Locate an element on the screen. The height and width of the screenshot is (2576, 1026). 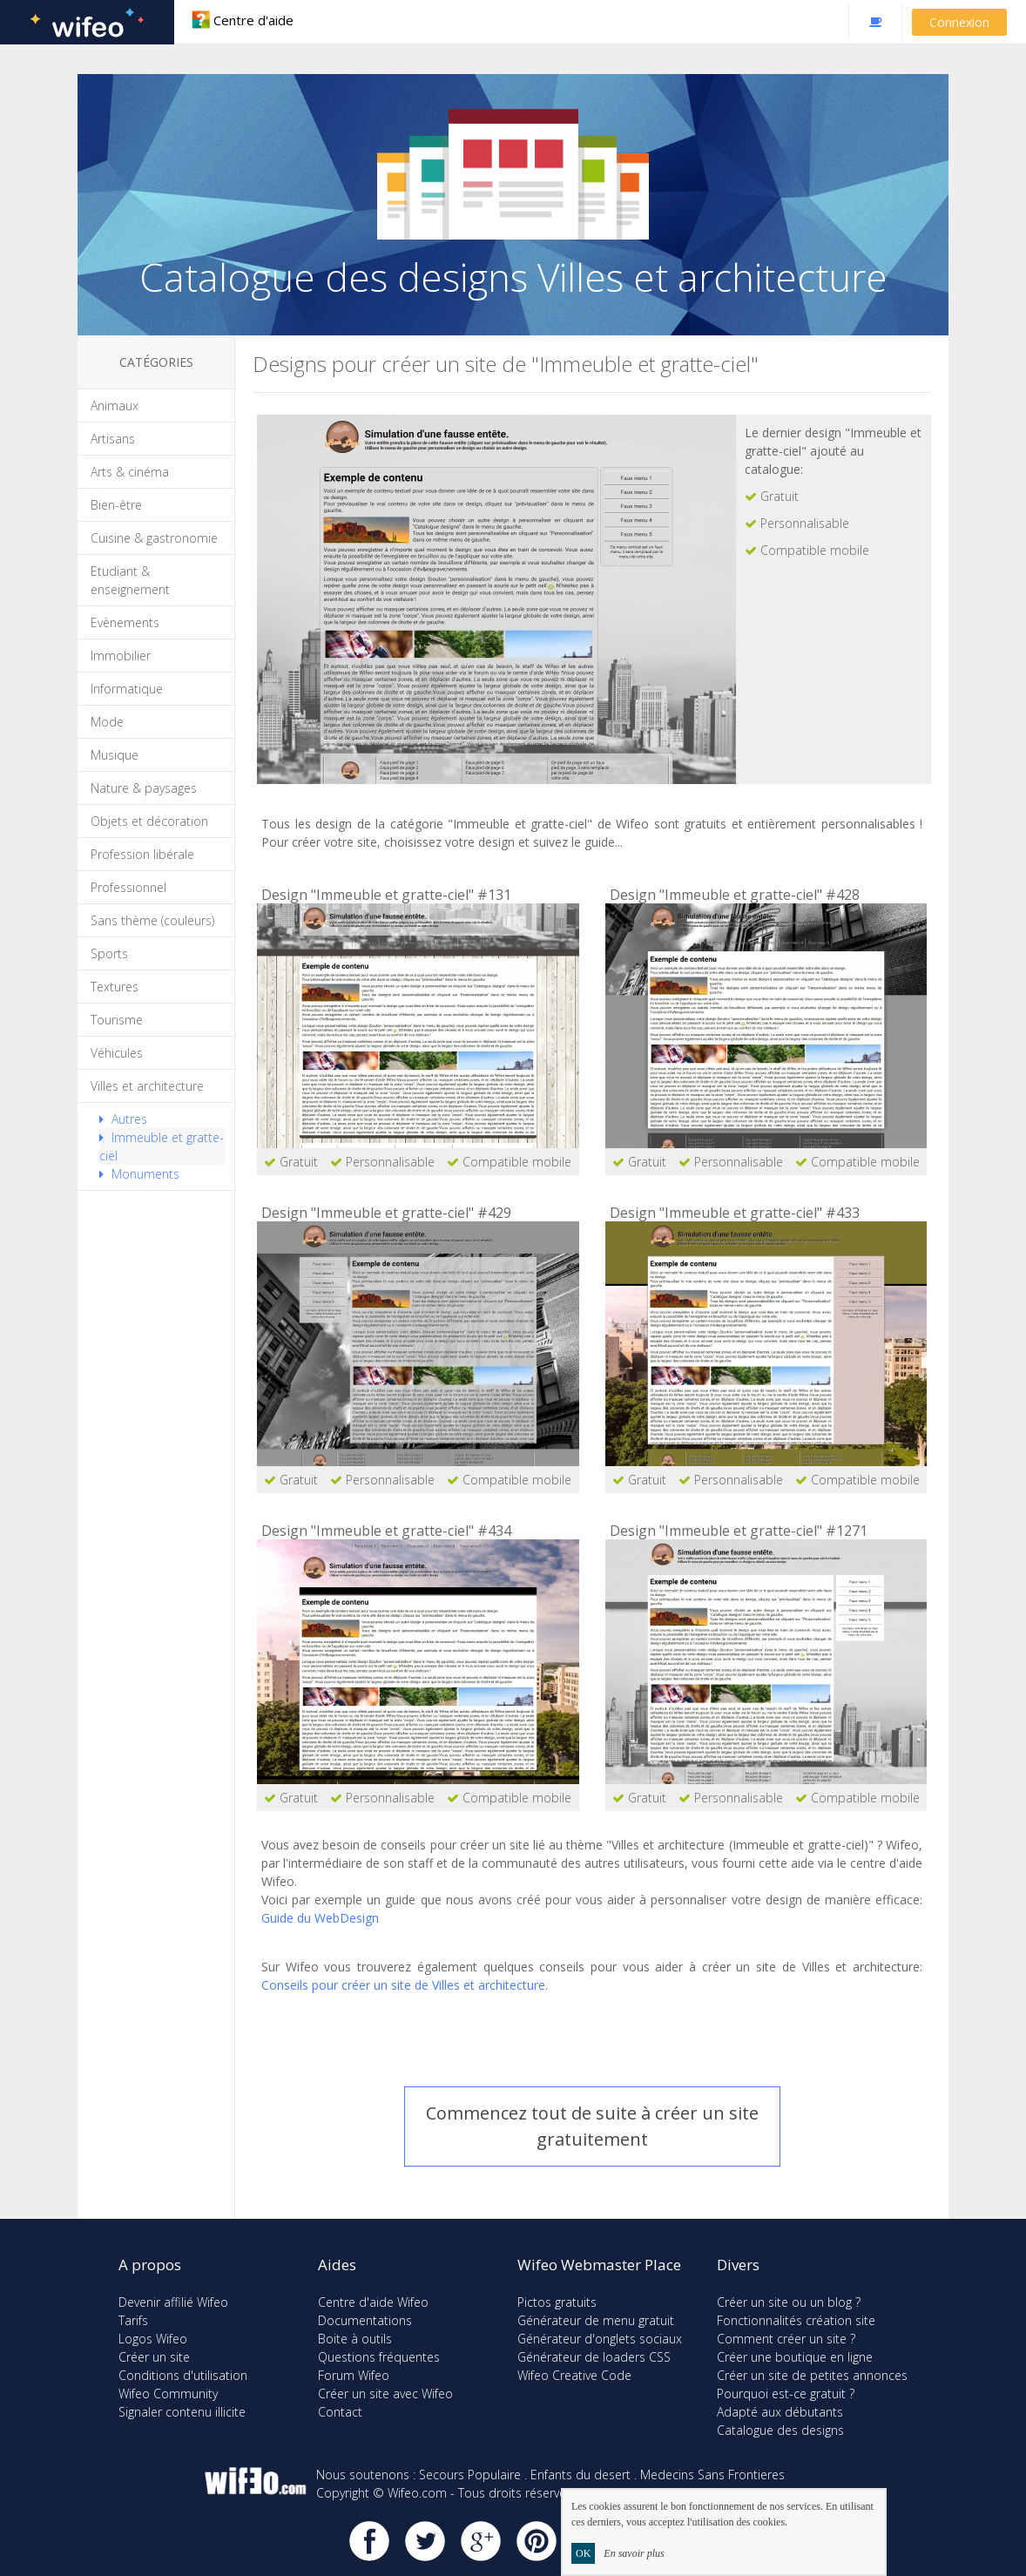
Catalogue des designs is located at coordinates (780, 2430).